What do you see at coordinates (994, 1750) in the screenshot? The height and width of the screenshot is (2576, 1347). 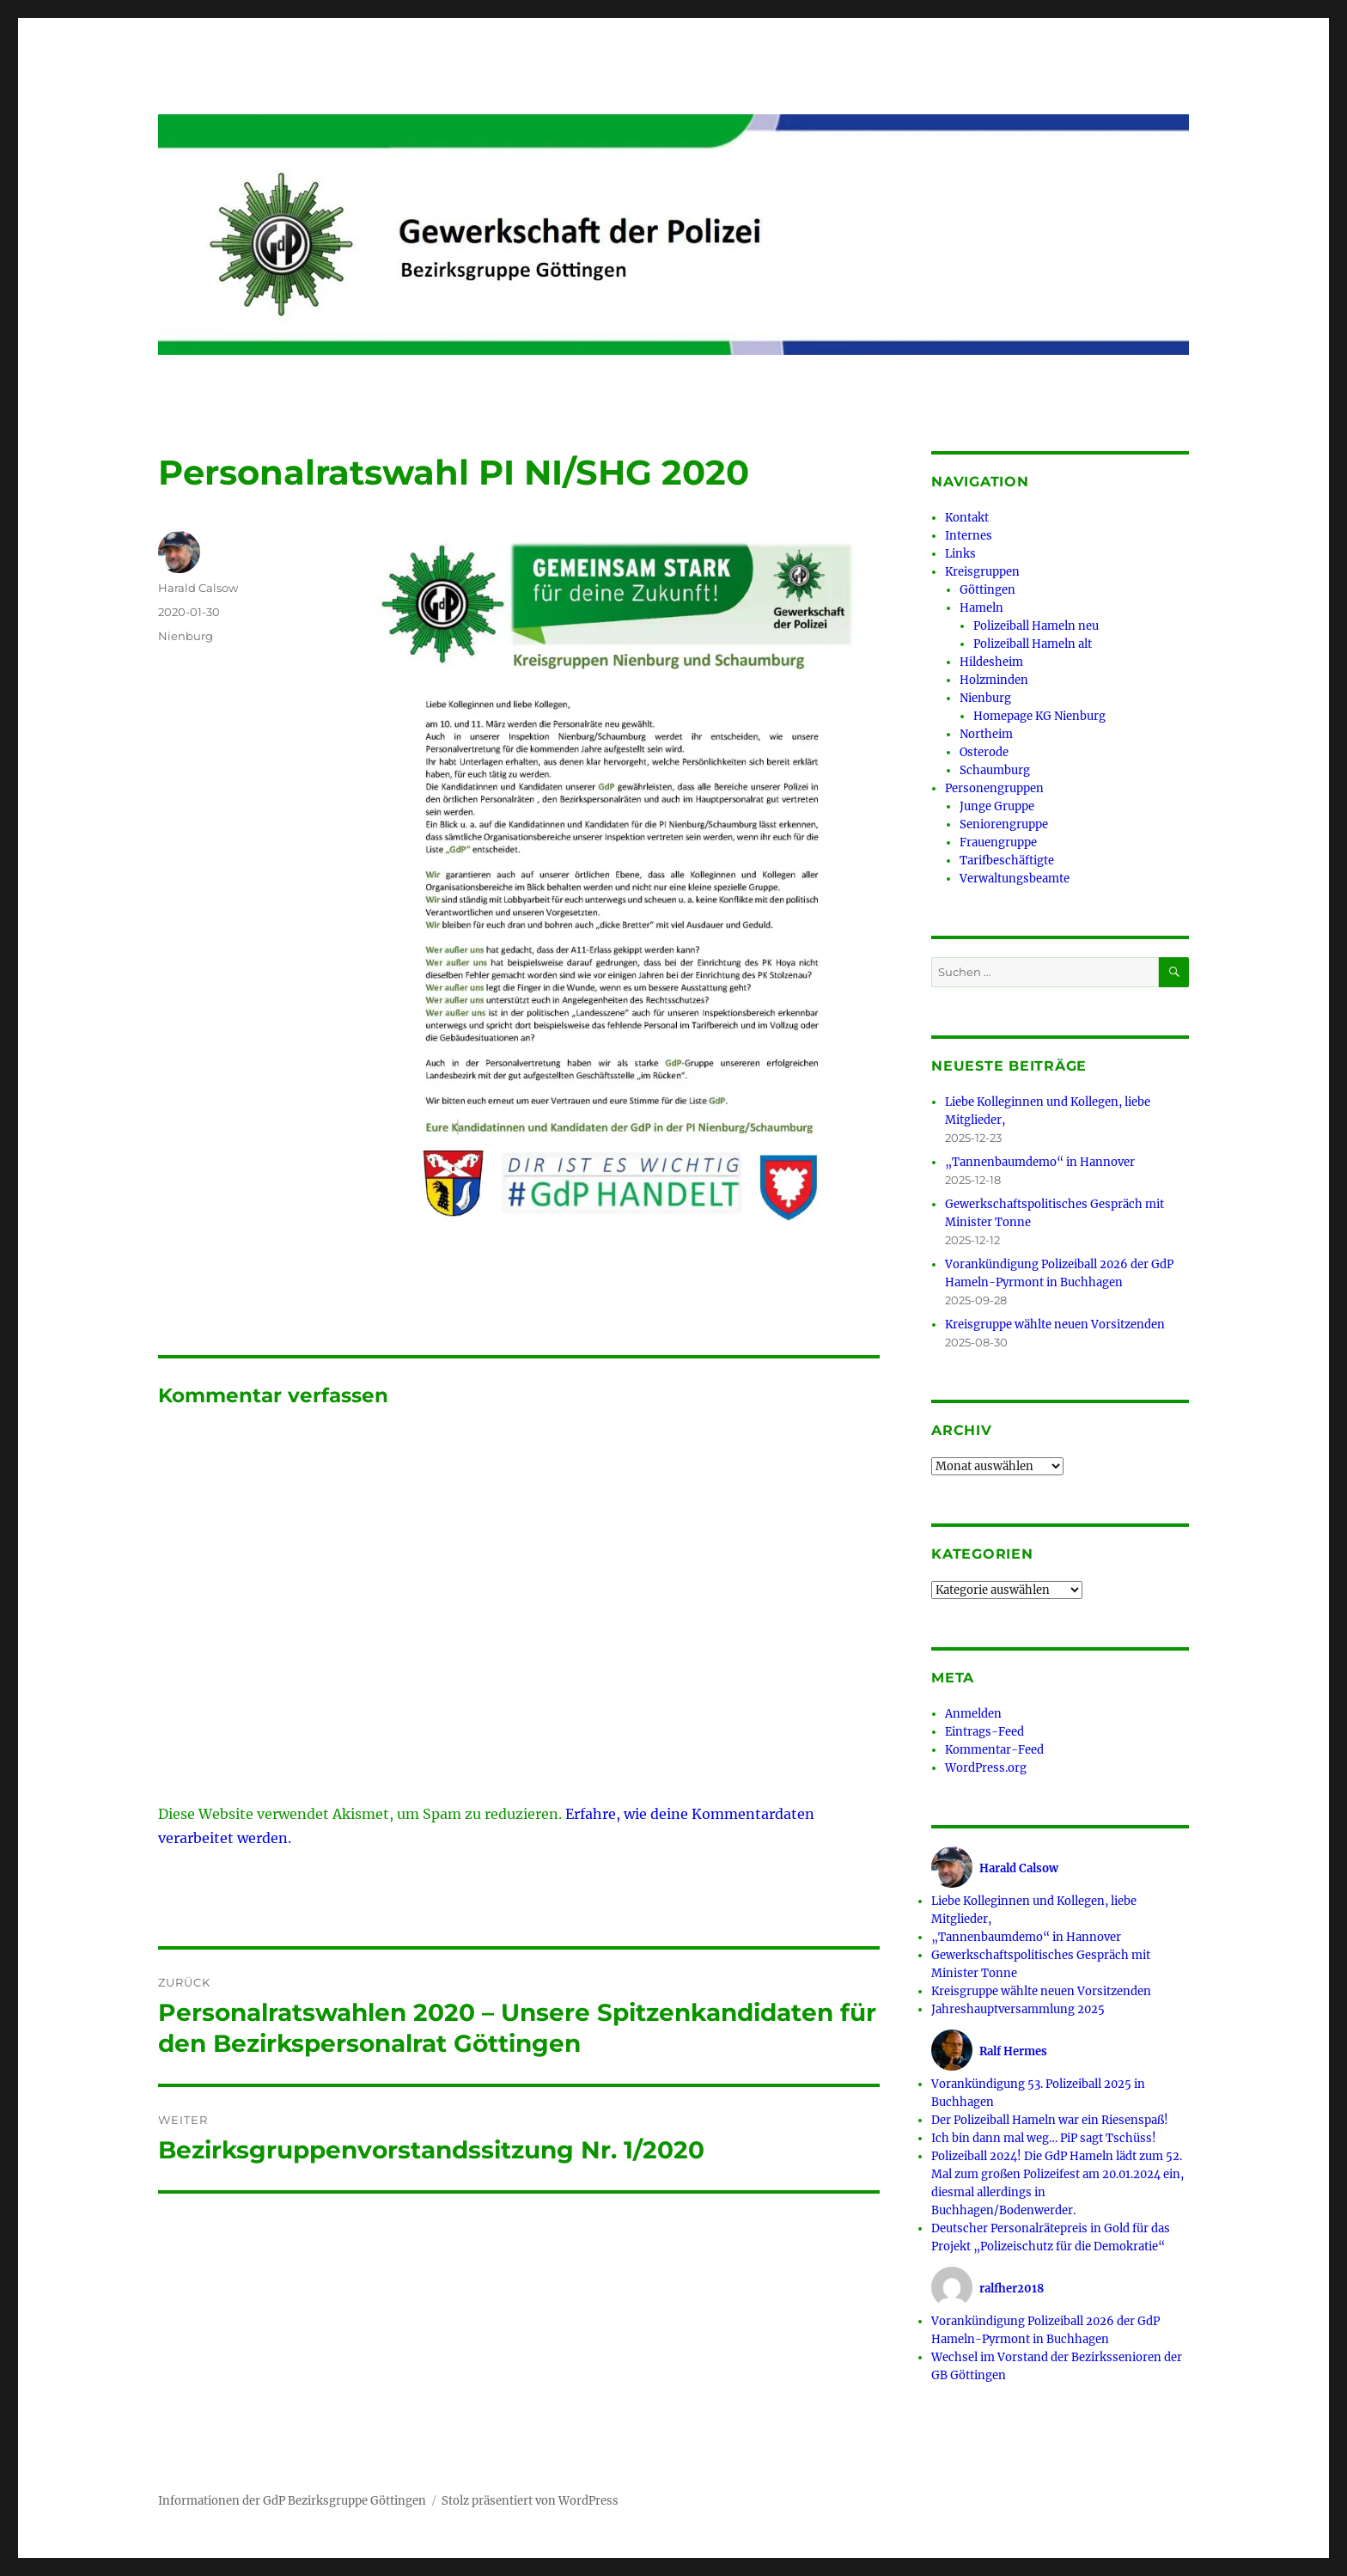 I see `Kommentar-Feed` at bounding box center [994, 1750].